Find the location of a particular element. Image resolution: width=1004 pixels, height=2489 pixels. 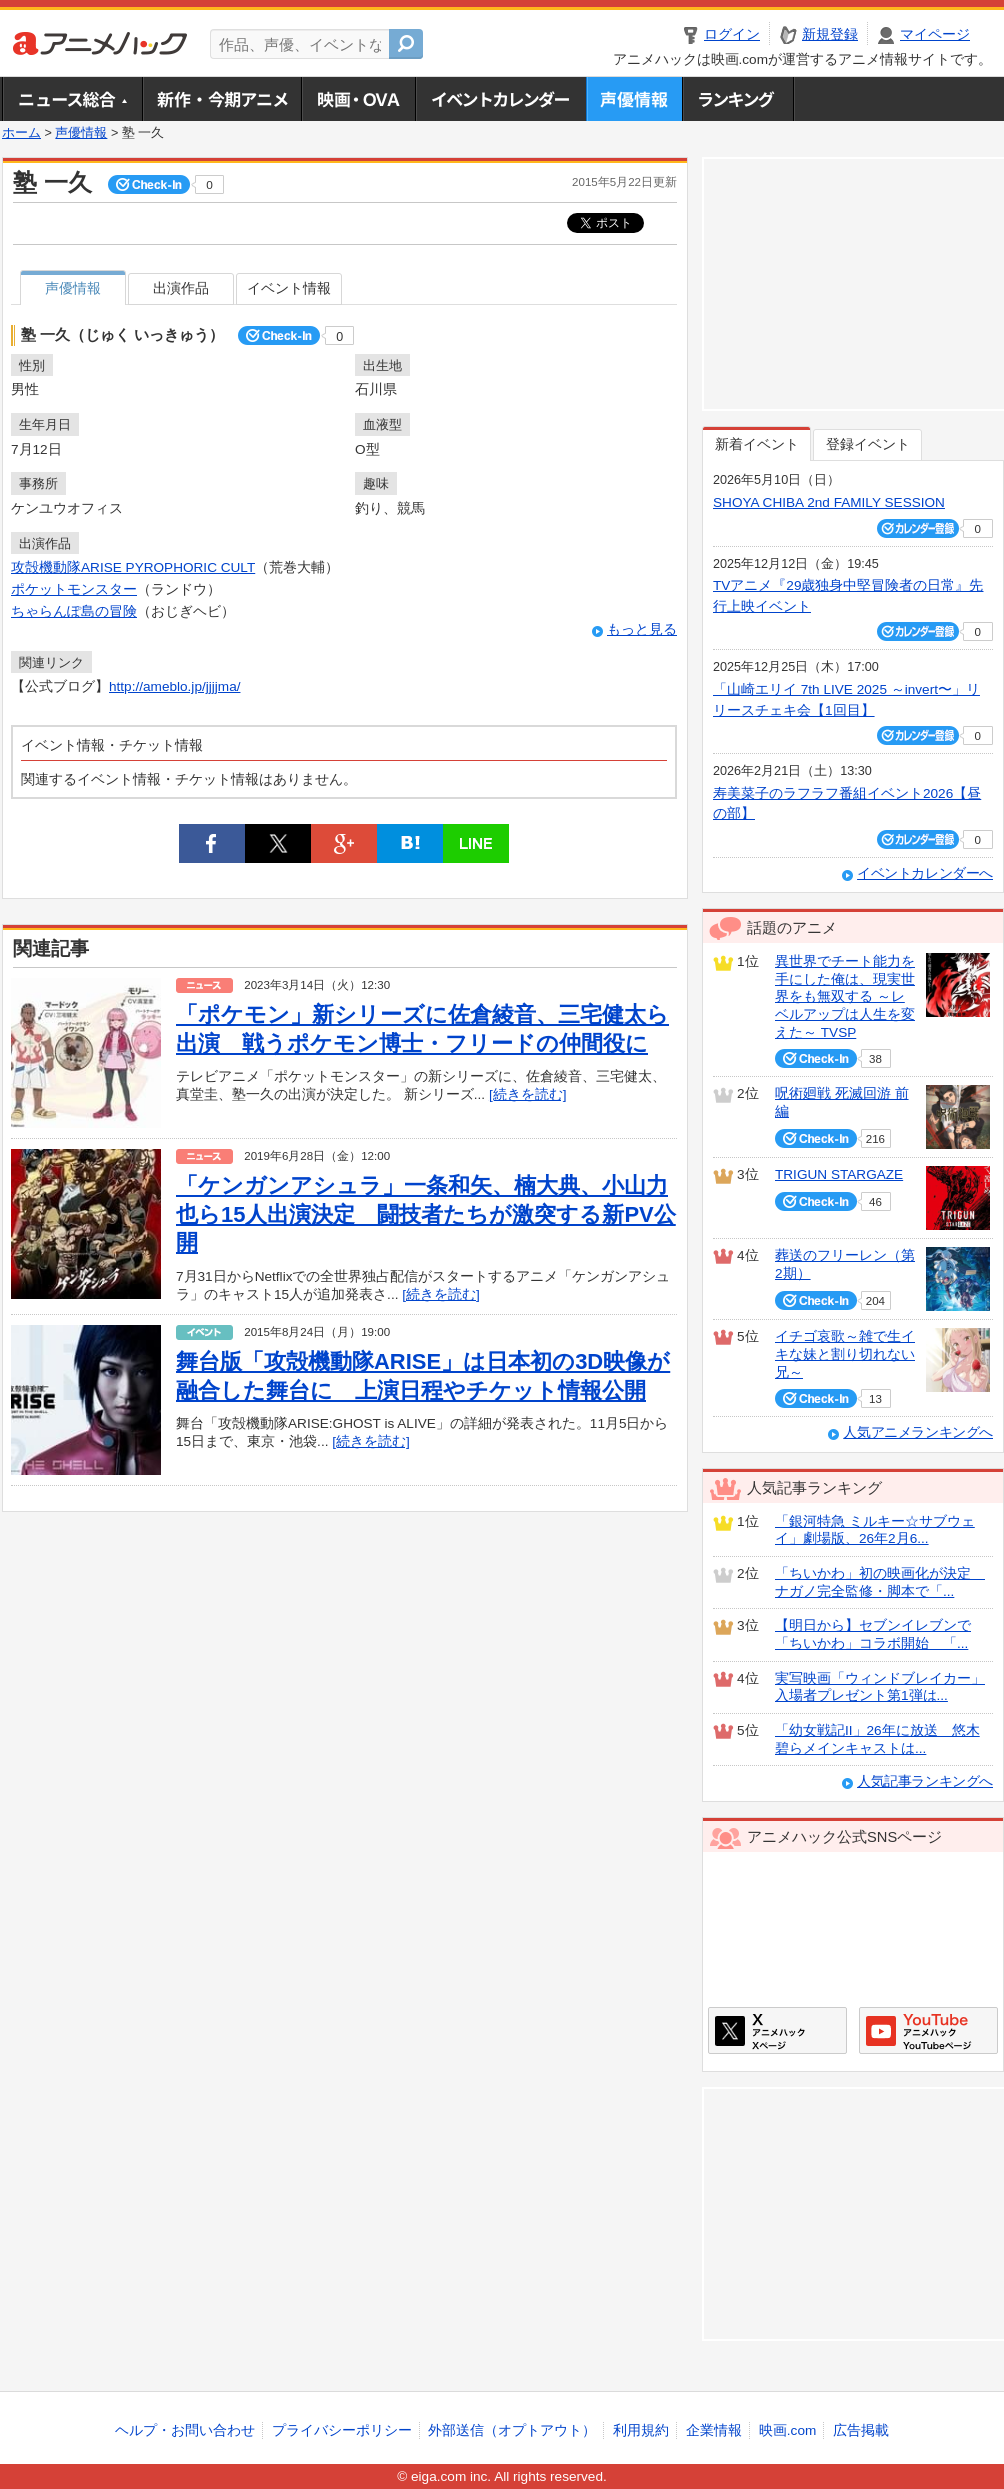

もっと見る is located at coordinates (642, 629).